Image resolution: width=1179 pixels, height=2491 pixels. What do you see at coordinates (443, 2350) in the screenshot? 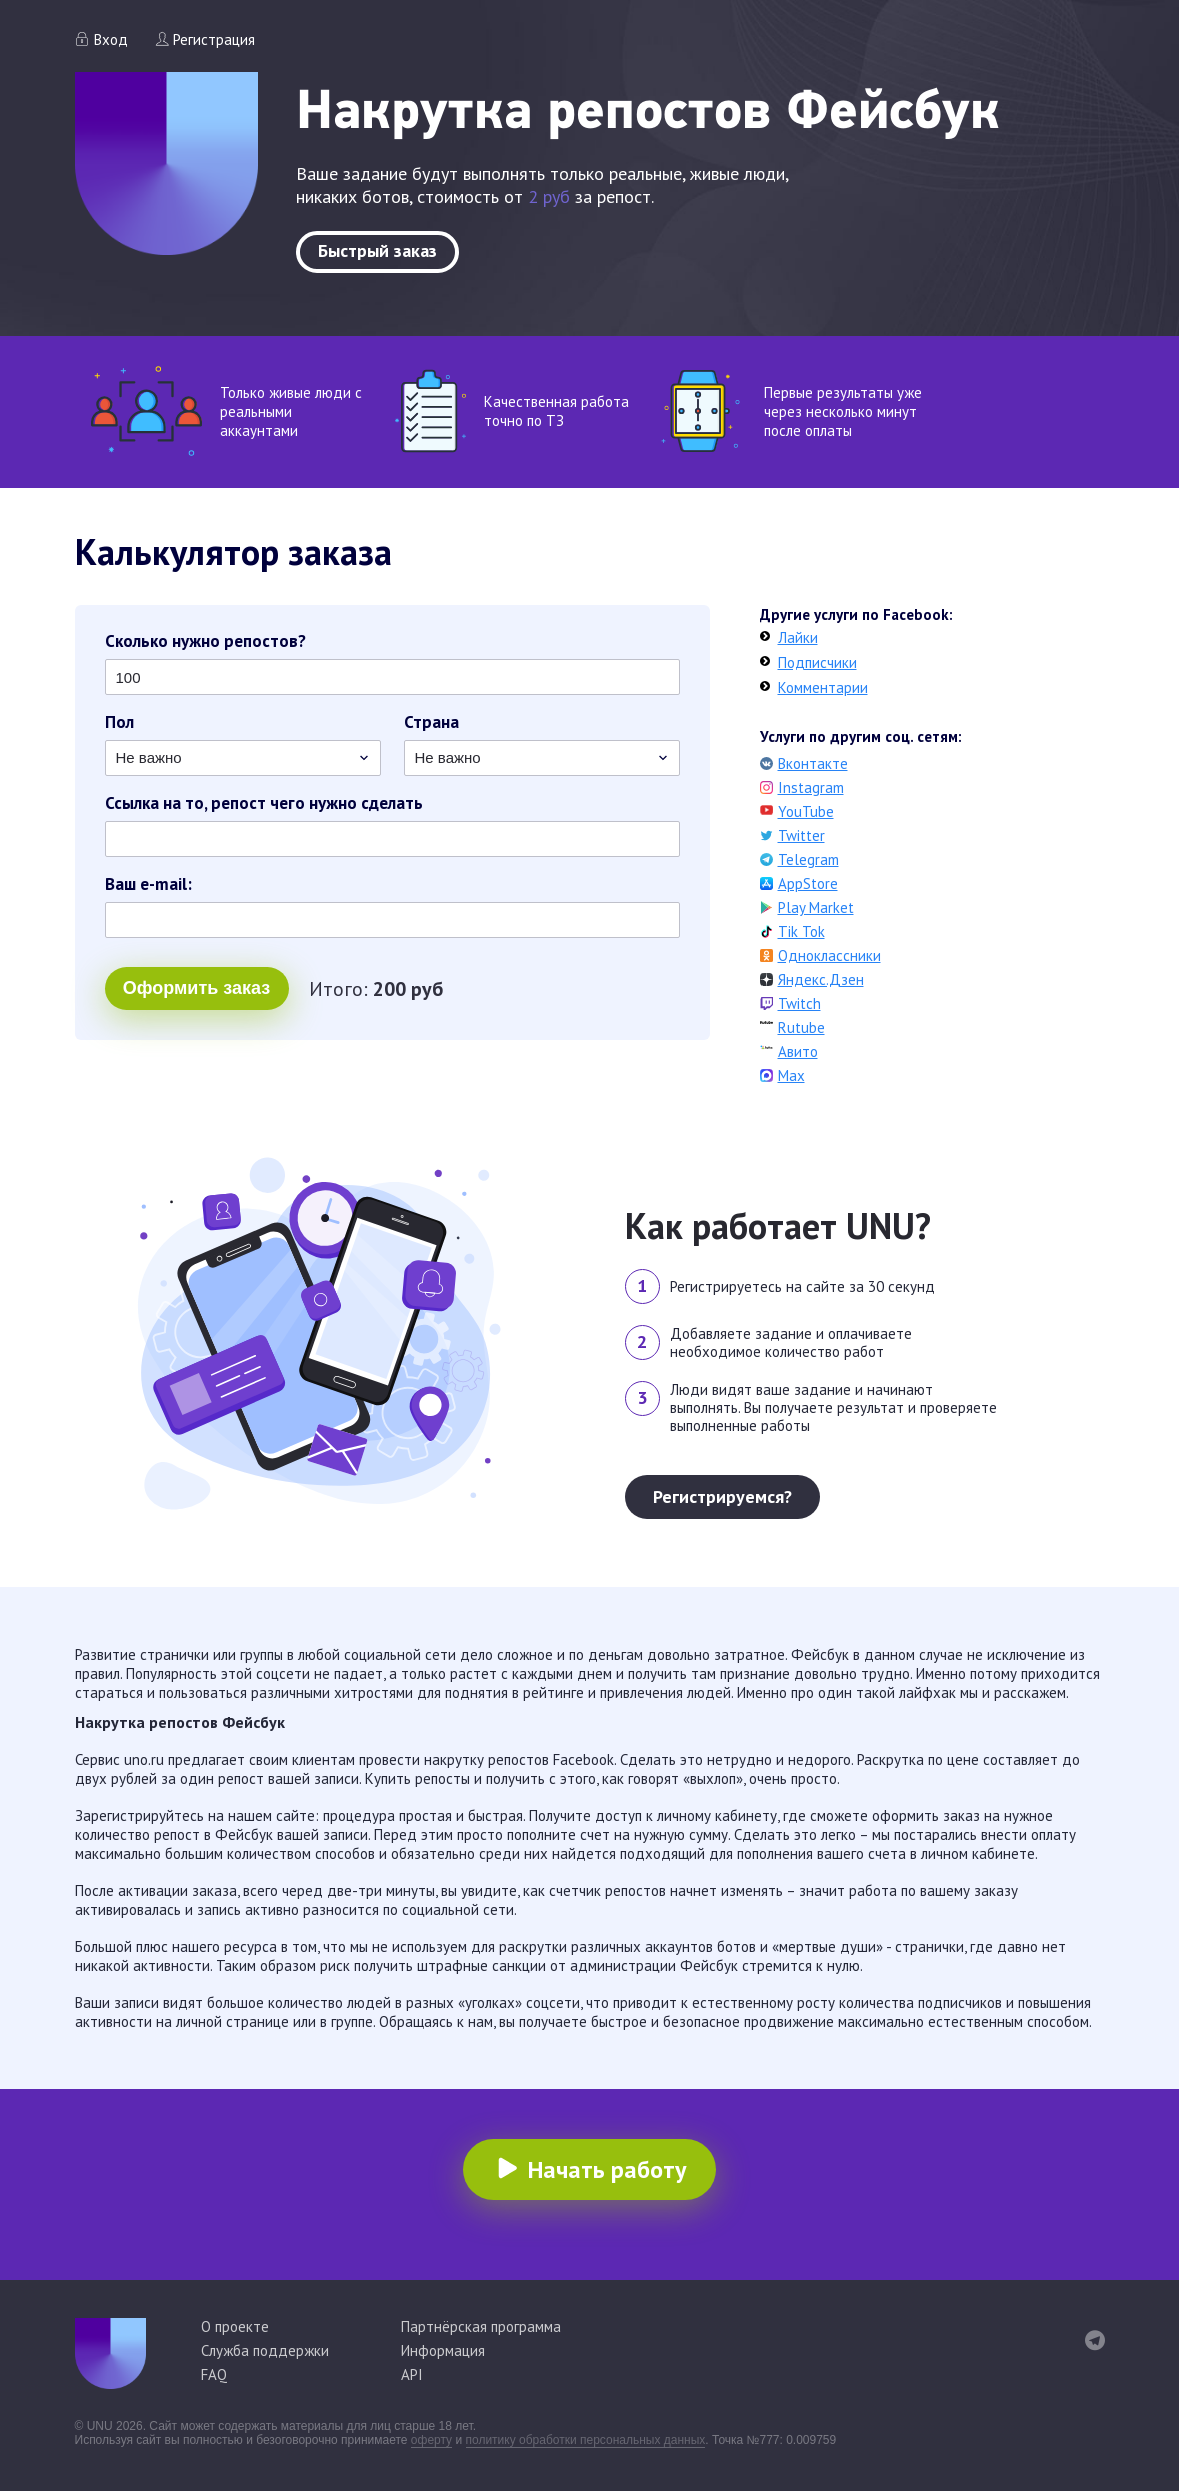
I see `Информация` at bounding box center [443, 2350].